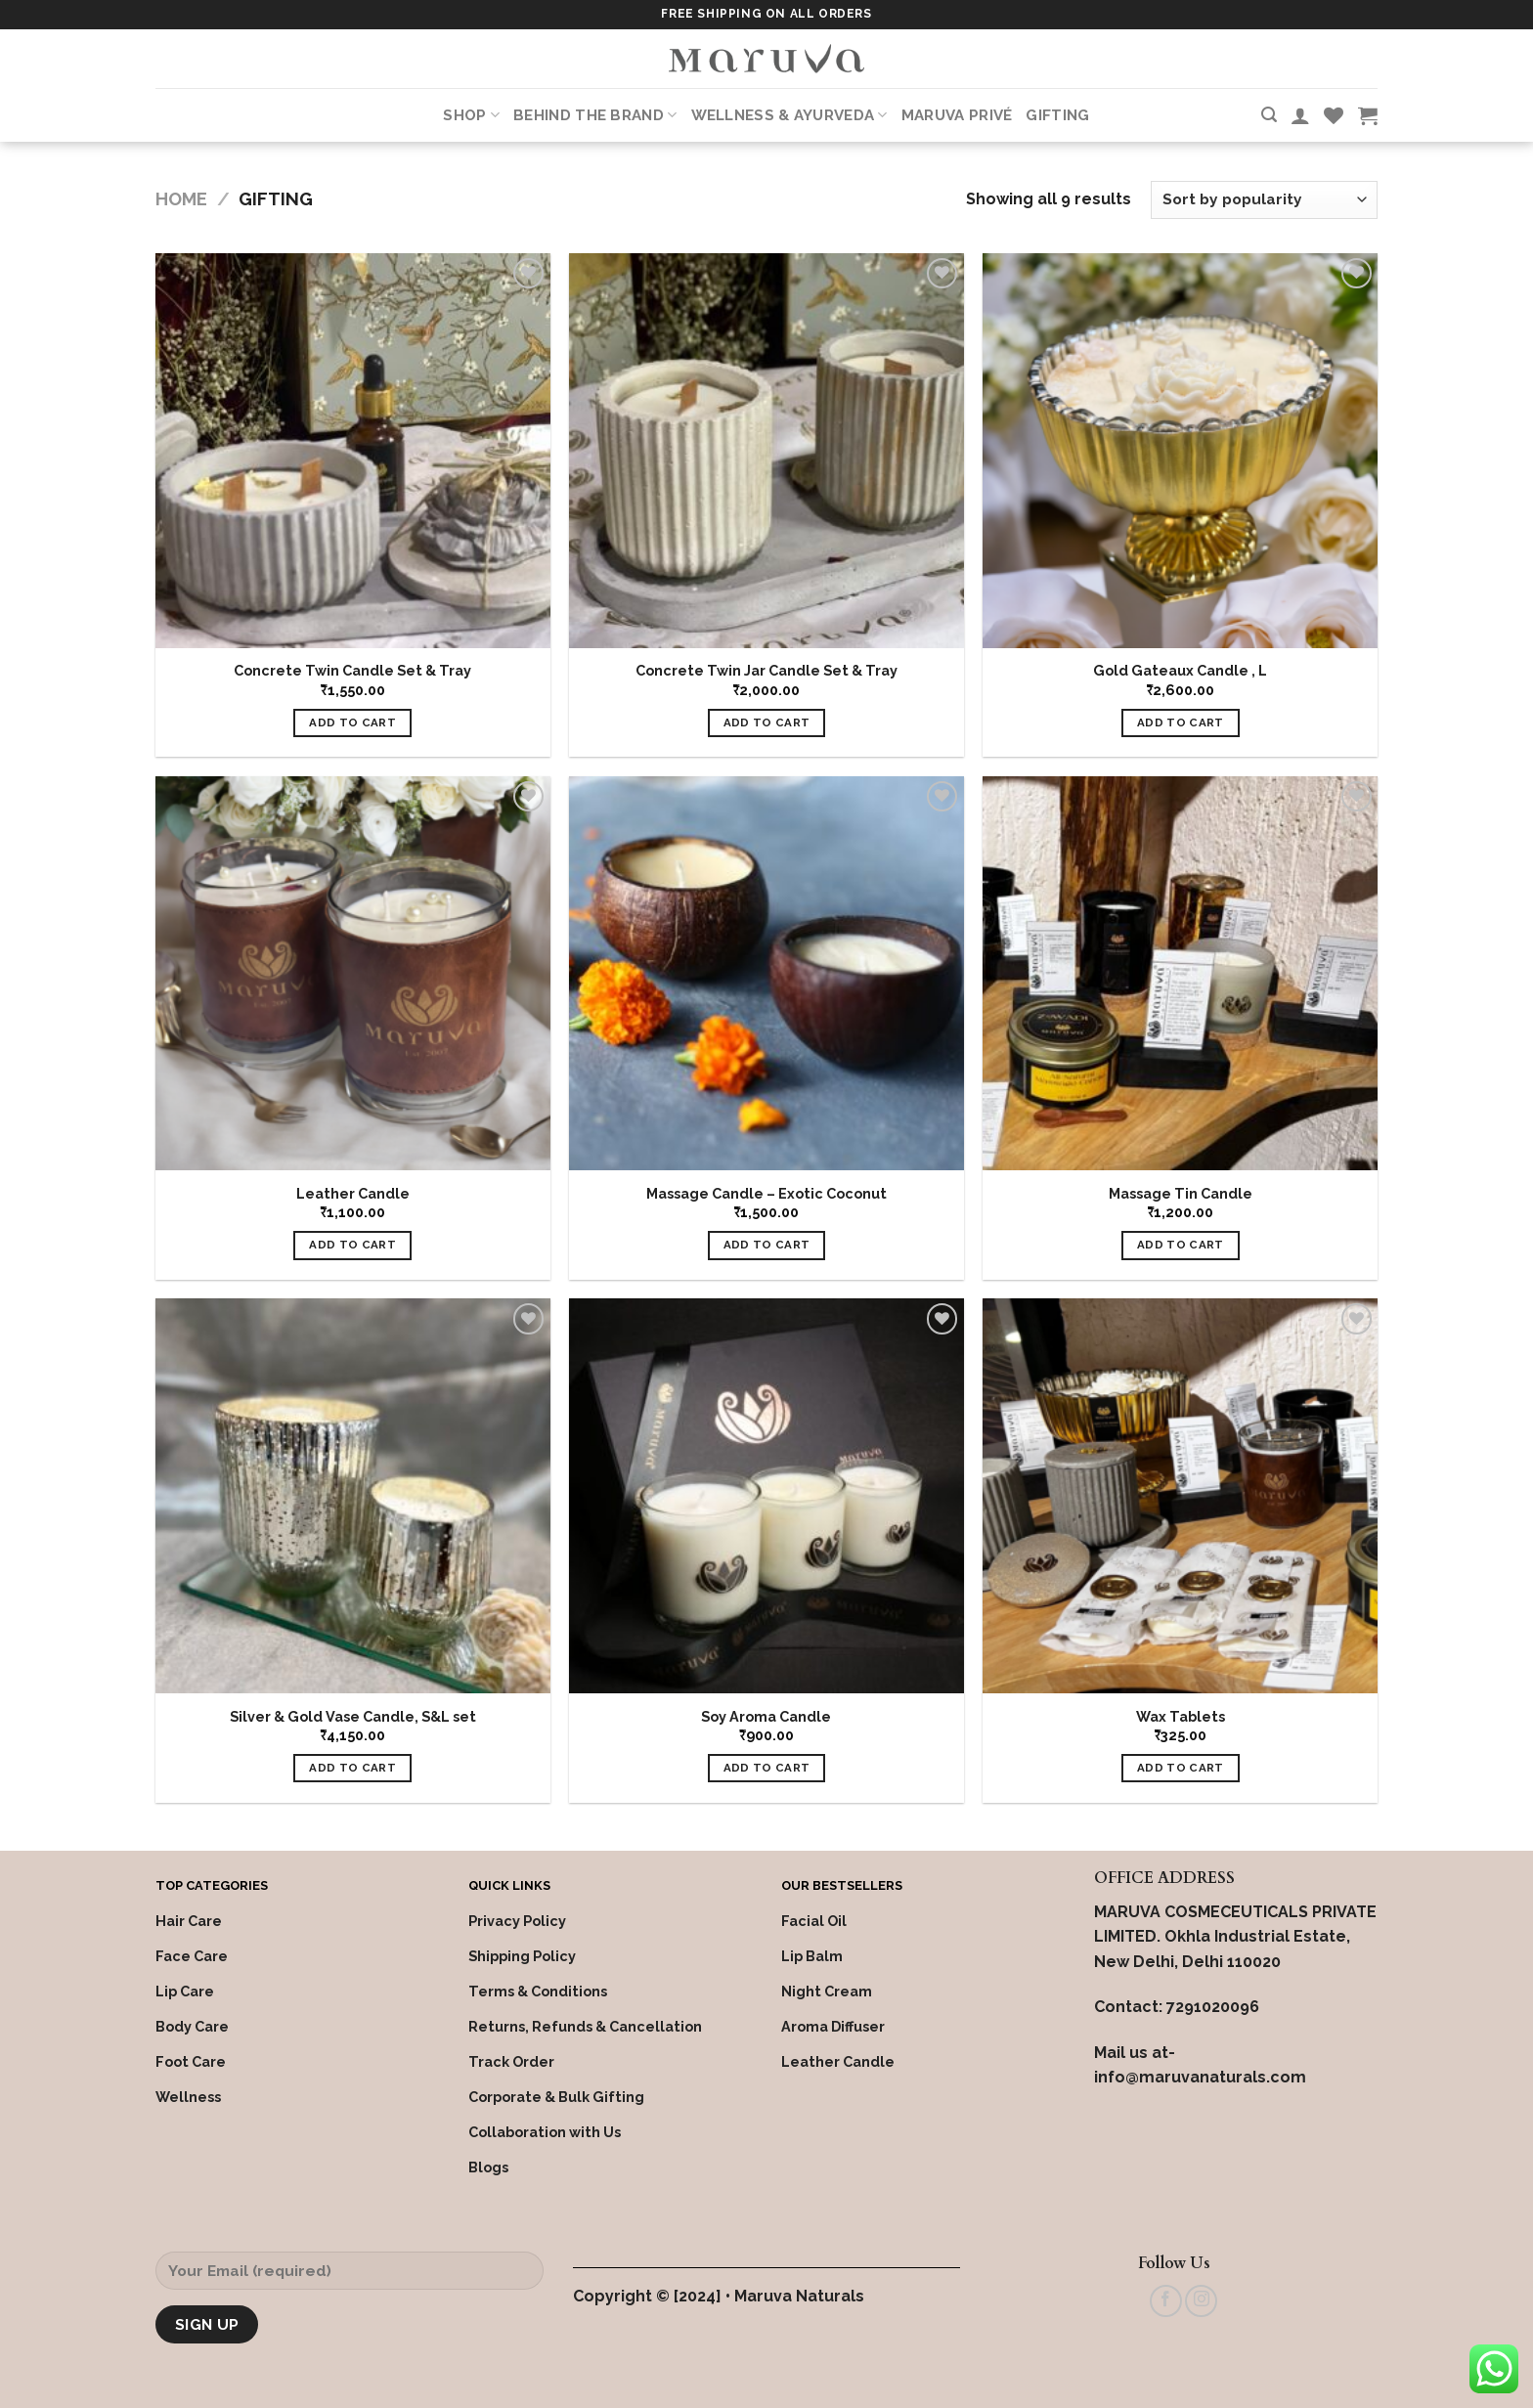  Describe the element at coordinates (595, 115) in the screenshot. I see `Behind the Brand` at that location.